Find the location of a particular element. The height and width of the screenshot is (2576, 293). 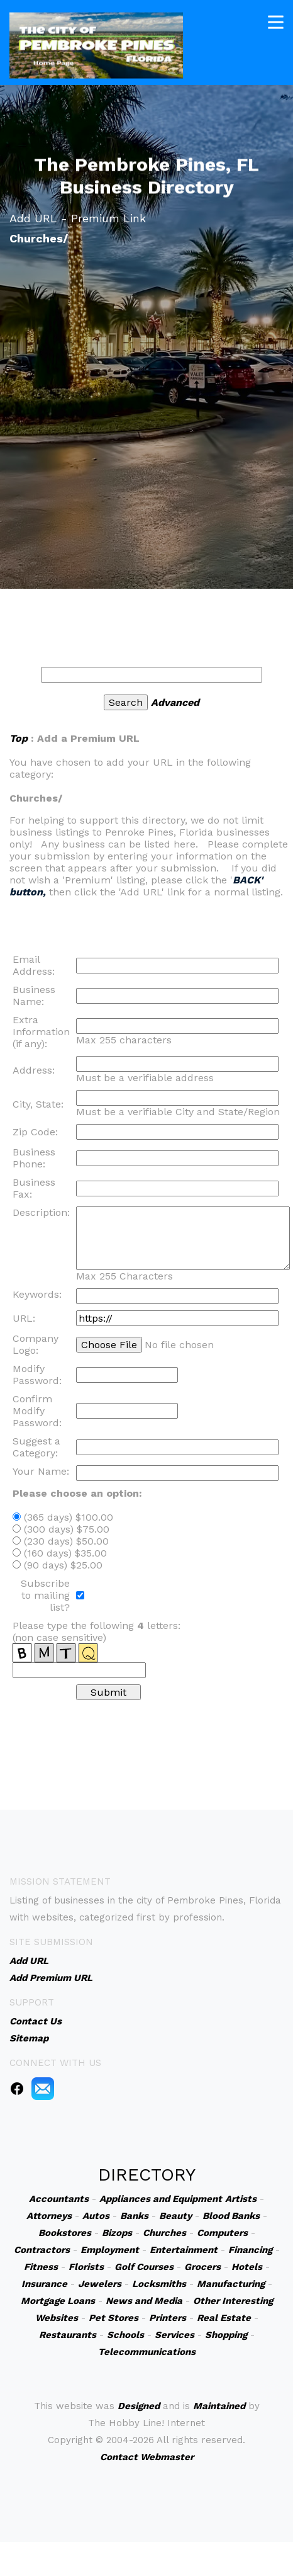

Schools is located at coordinates (125, 2335).